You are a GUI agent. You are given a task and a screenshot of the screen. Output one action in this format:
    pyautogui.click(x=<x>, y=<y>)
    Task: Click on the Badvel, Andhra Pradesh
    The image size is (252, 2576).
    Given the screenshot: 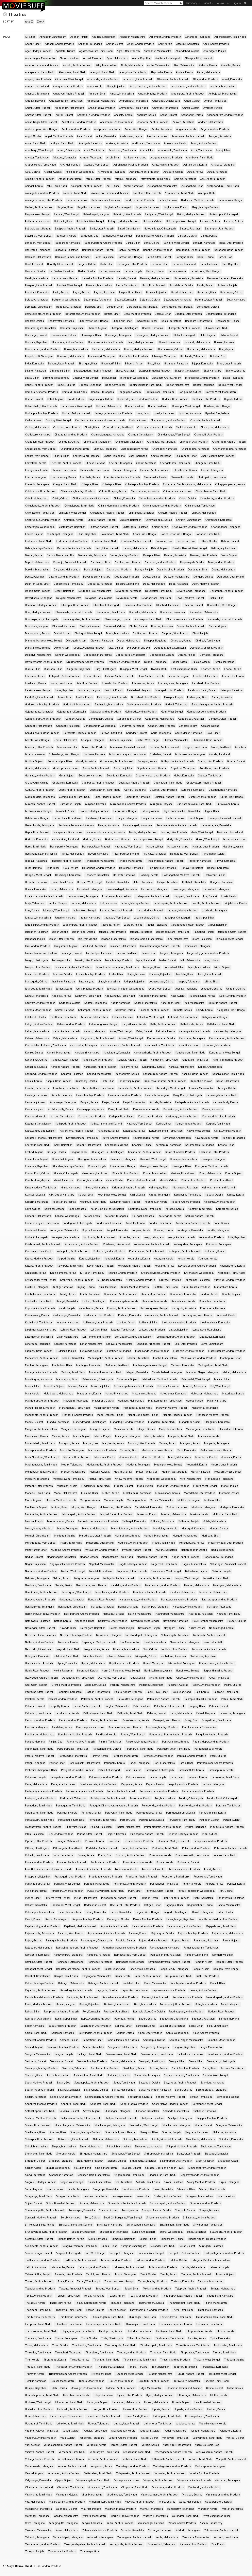 What is the action you would take?
    pyautogui.click(x=39, y=207)
    